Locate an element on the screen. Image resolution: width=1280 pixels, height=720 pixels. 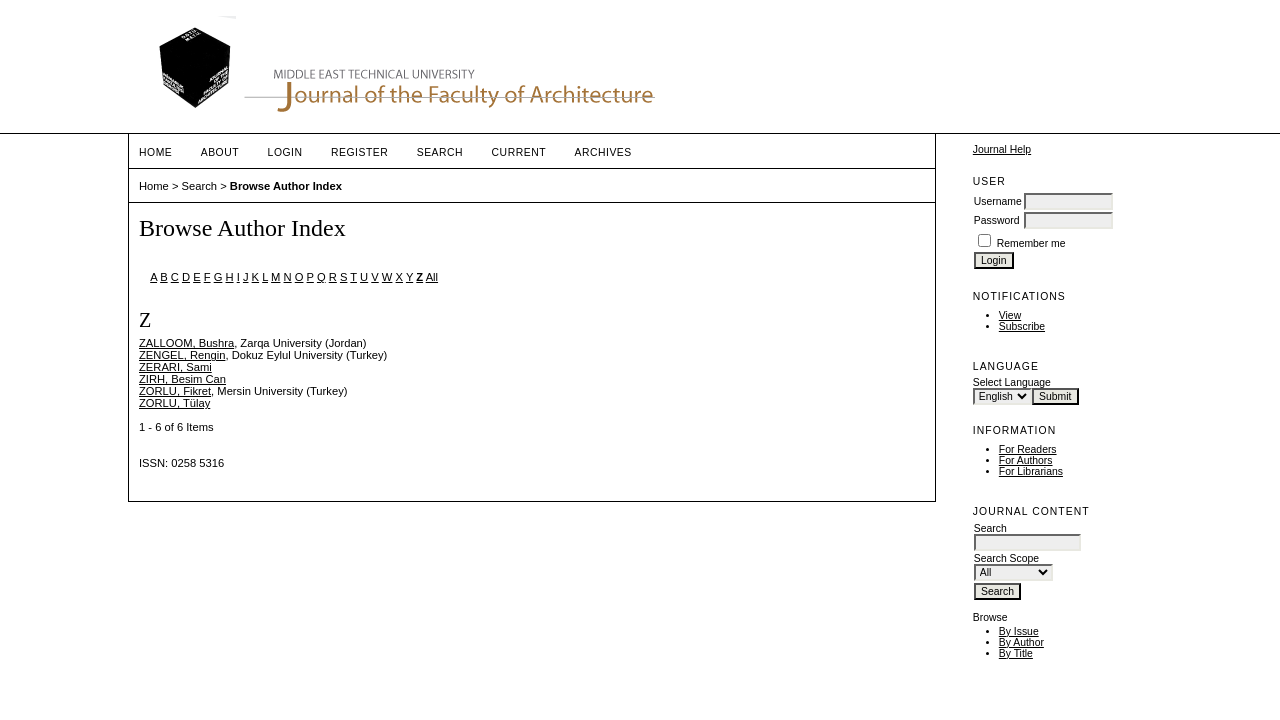
ZORLU, Fikret is located at coordinates (175, 391).